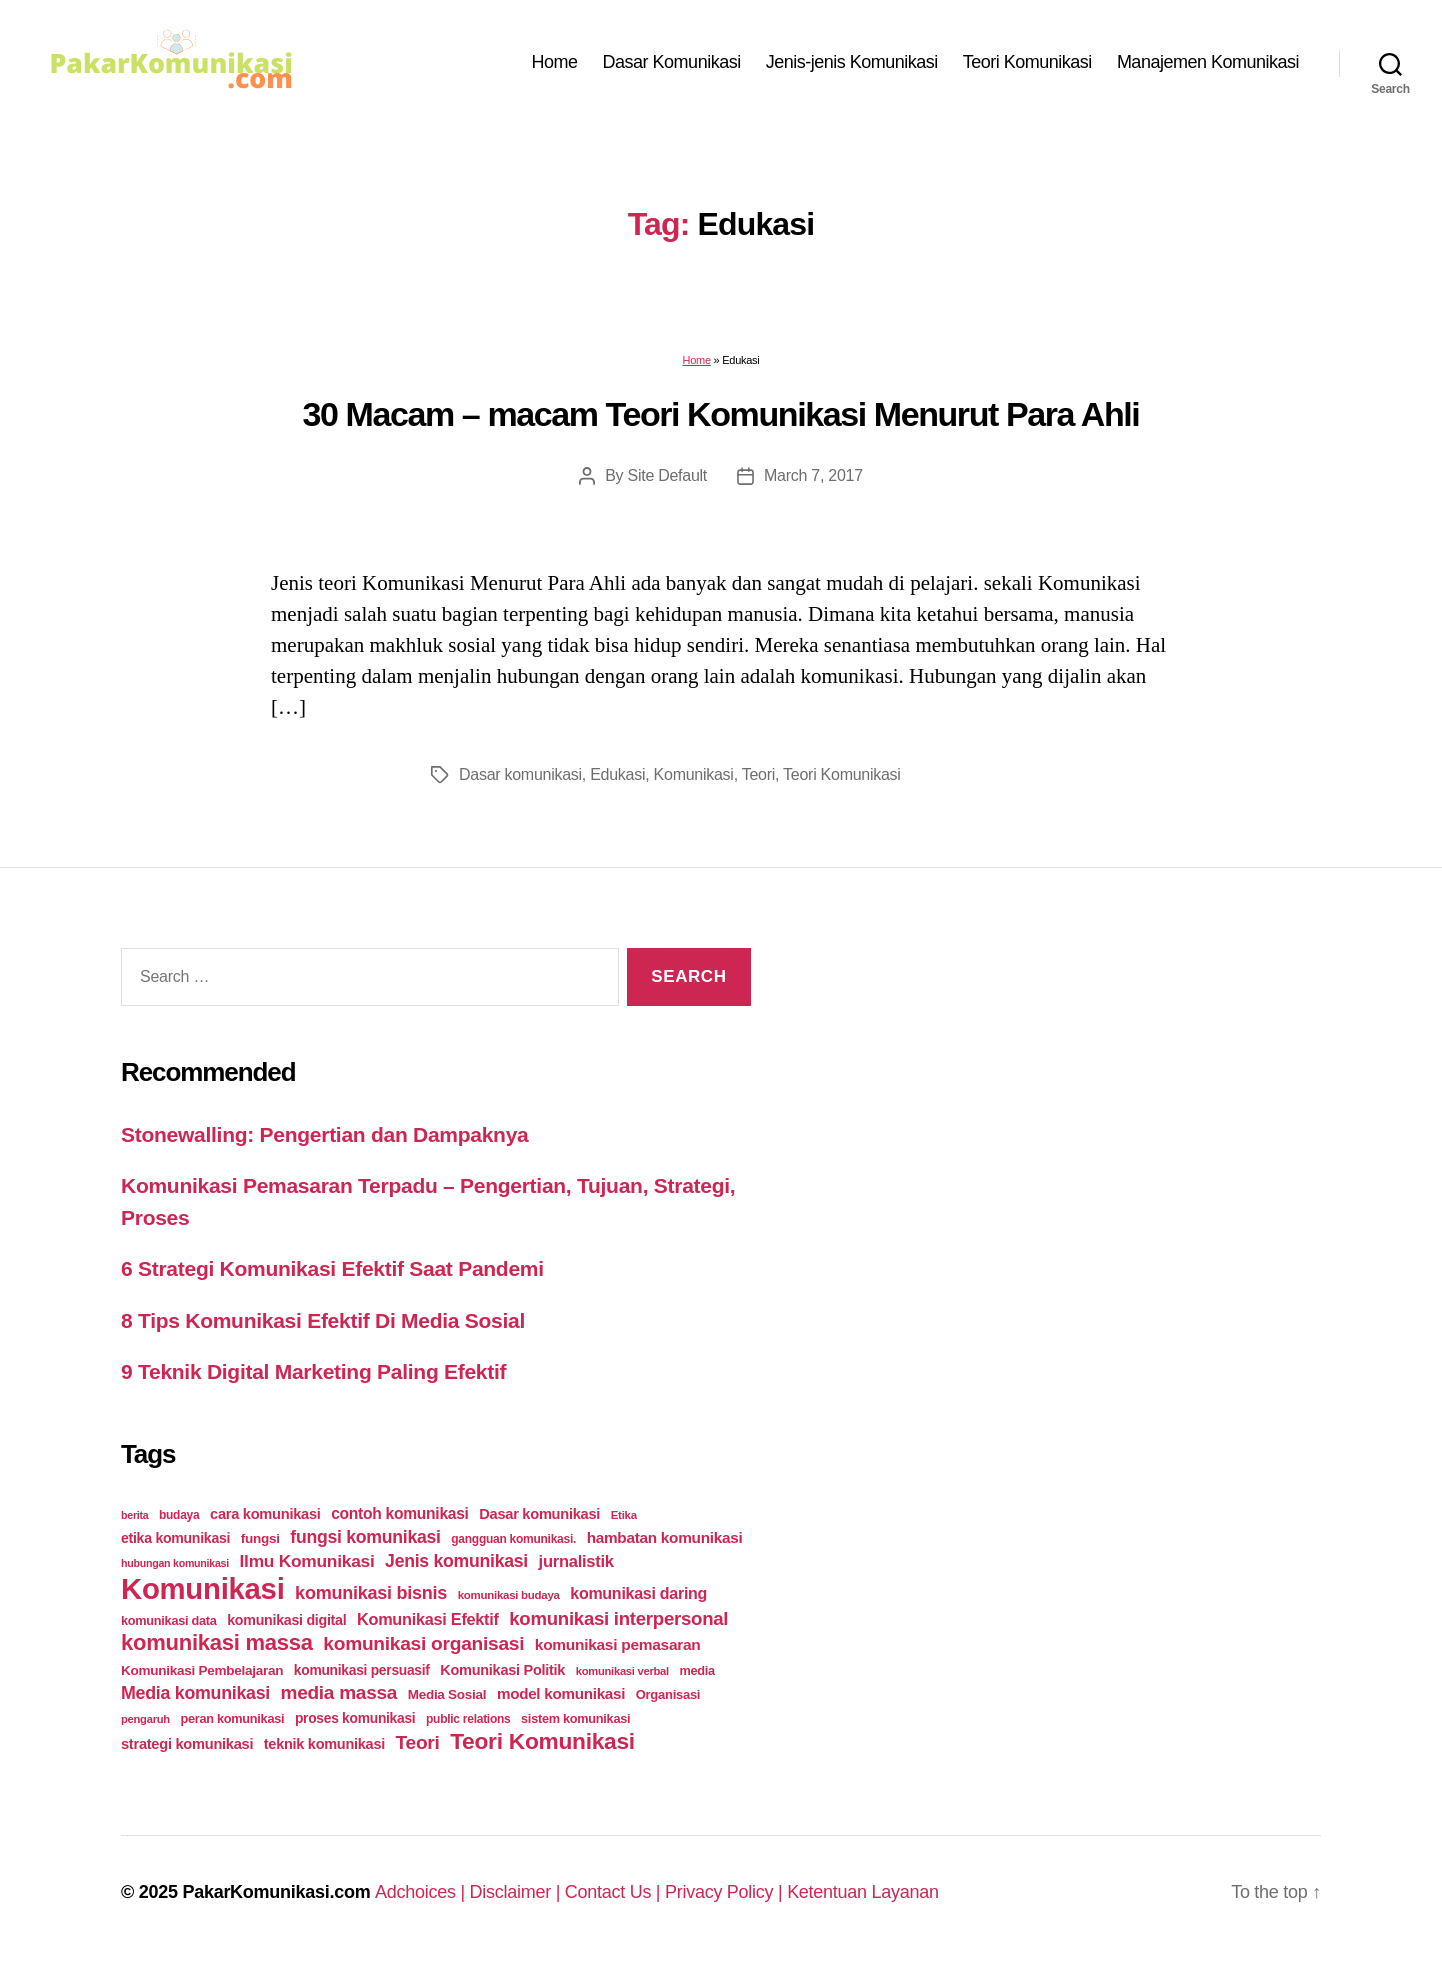 The height and width of the screenshot is (1967, 1442). I want to click on Jenis komunikasi [Jenis komunikasi (60 items)], so click(456, 1561).